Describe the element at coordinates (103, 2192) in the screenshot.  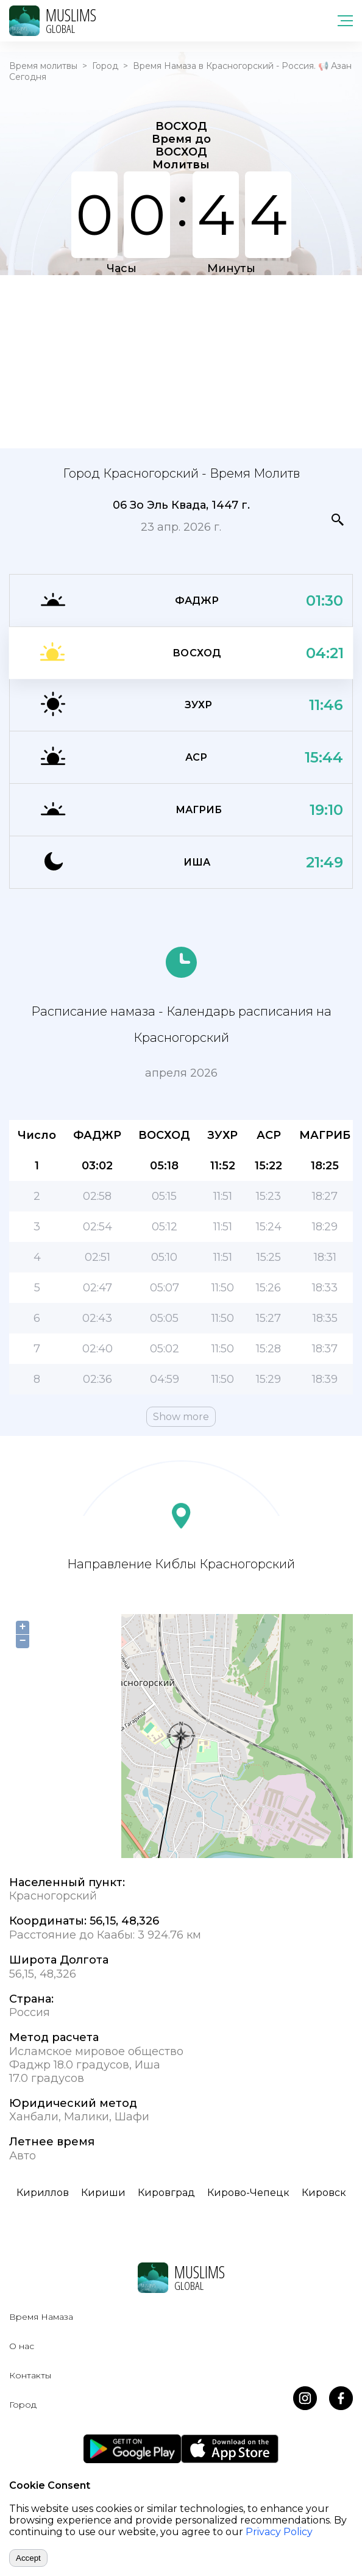
I see `Кириши` at that location.